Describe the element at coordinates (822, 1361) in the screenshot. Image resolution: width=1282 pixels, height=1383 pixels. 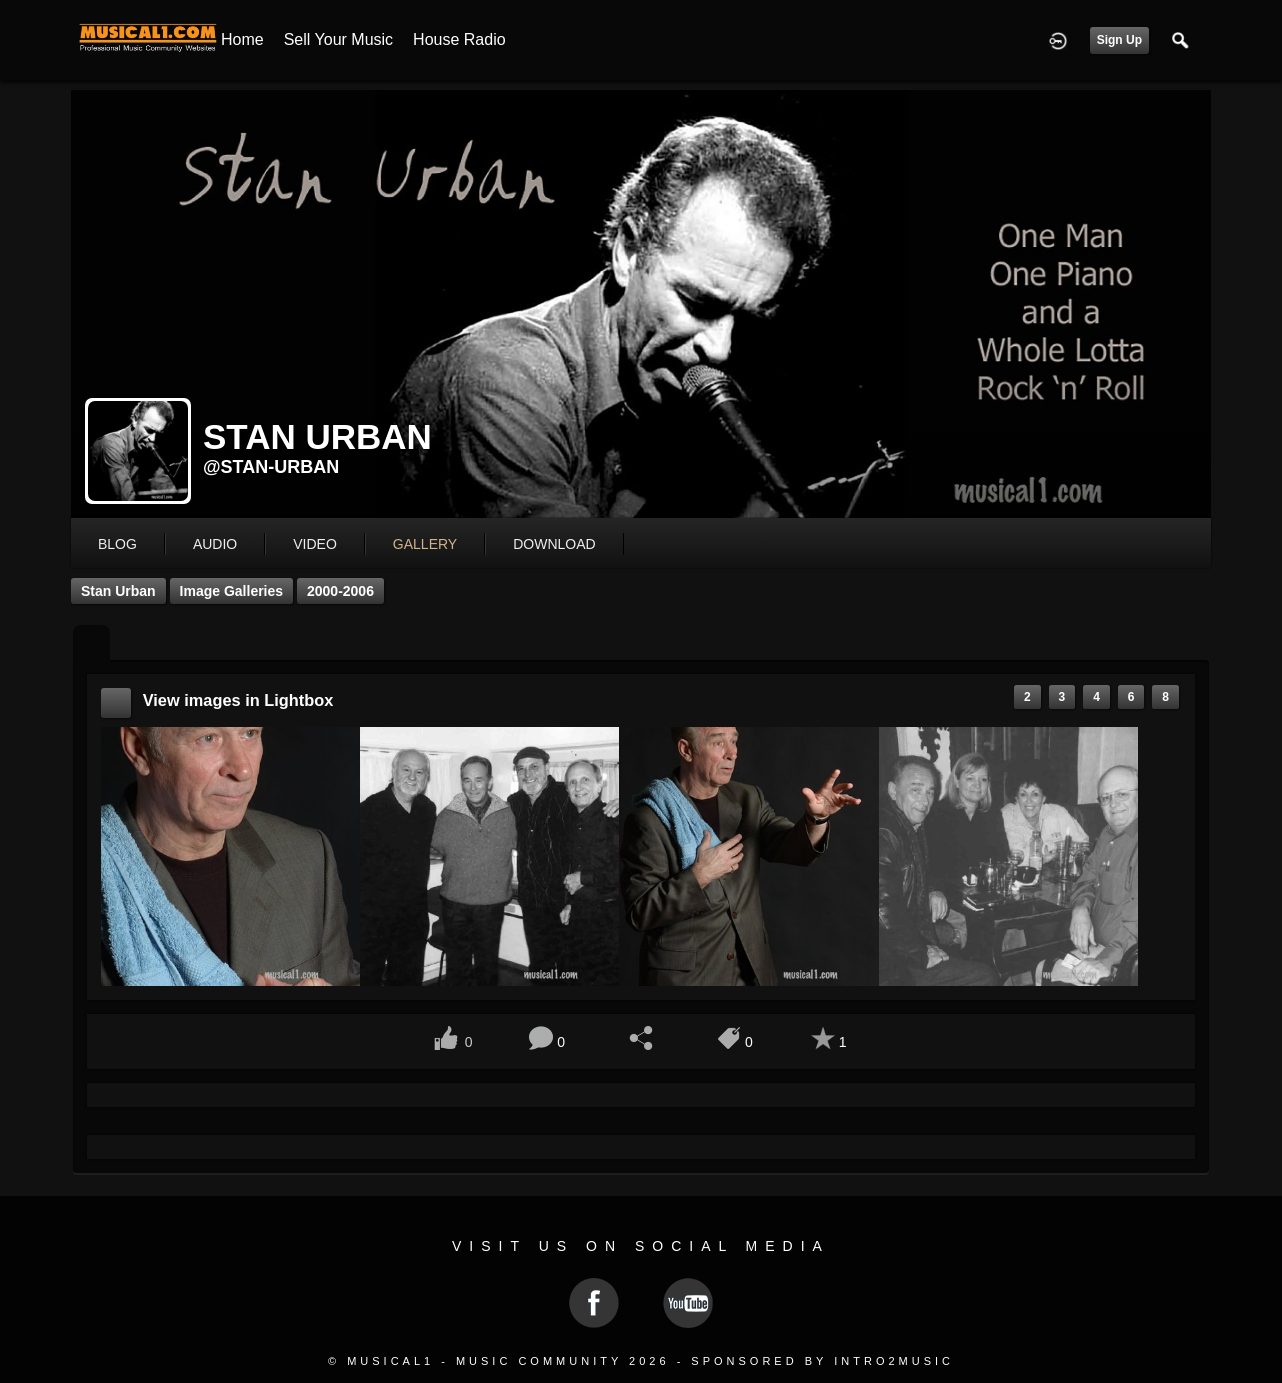
I see `Sponsored by Intro2Music` at that location.